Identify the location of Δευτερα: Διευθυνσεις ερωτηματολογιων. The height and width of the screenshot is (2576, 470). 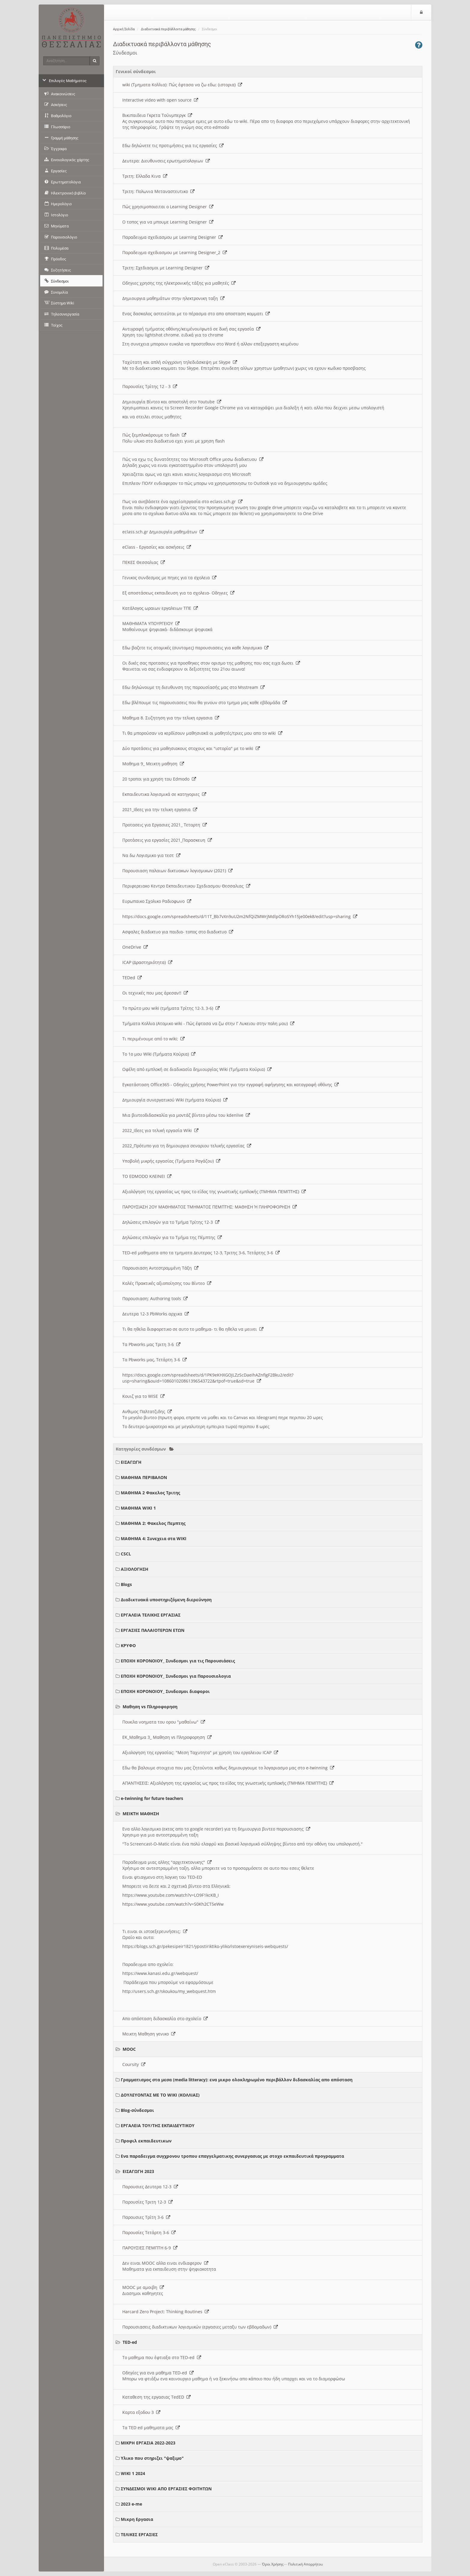
(166, 161).